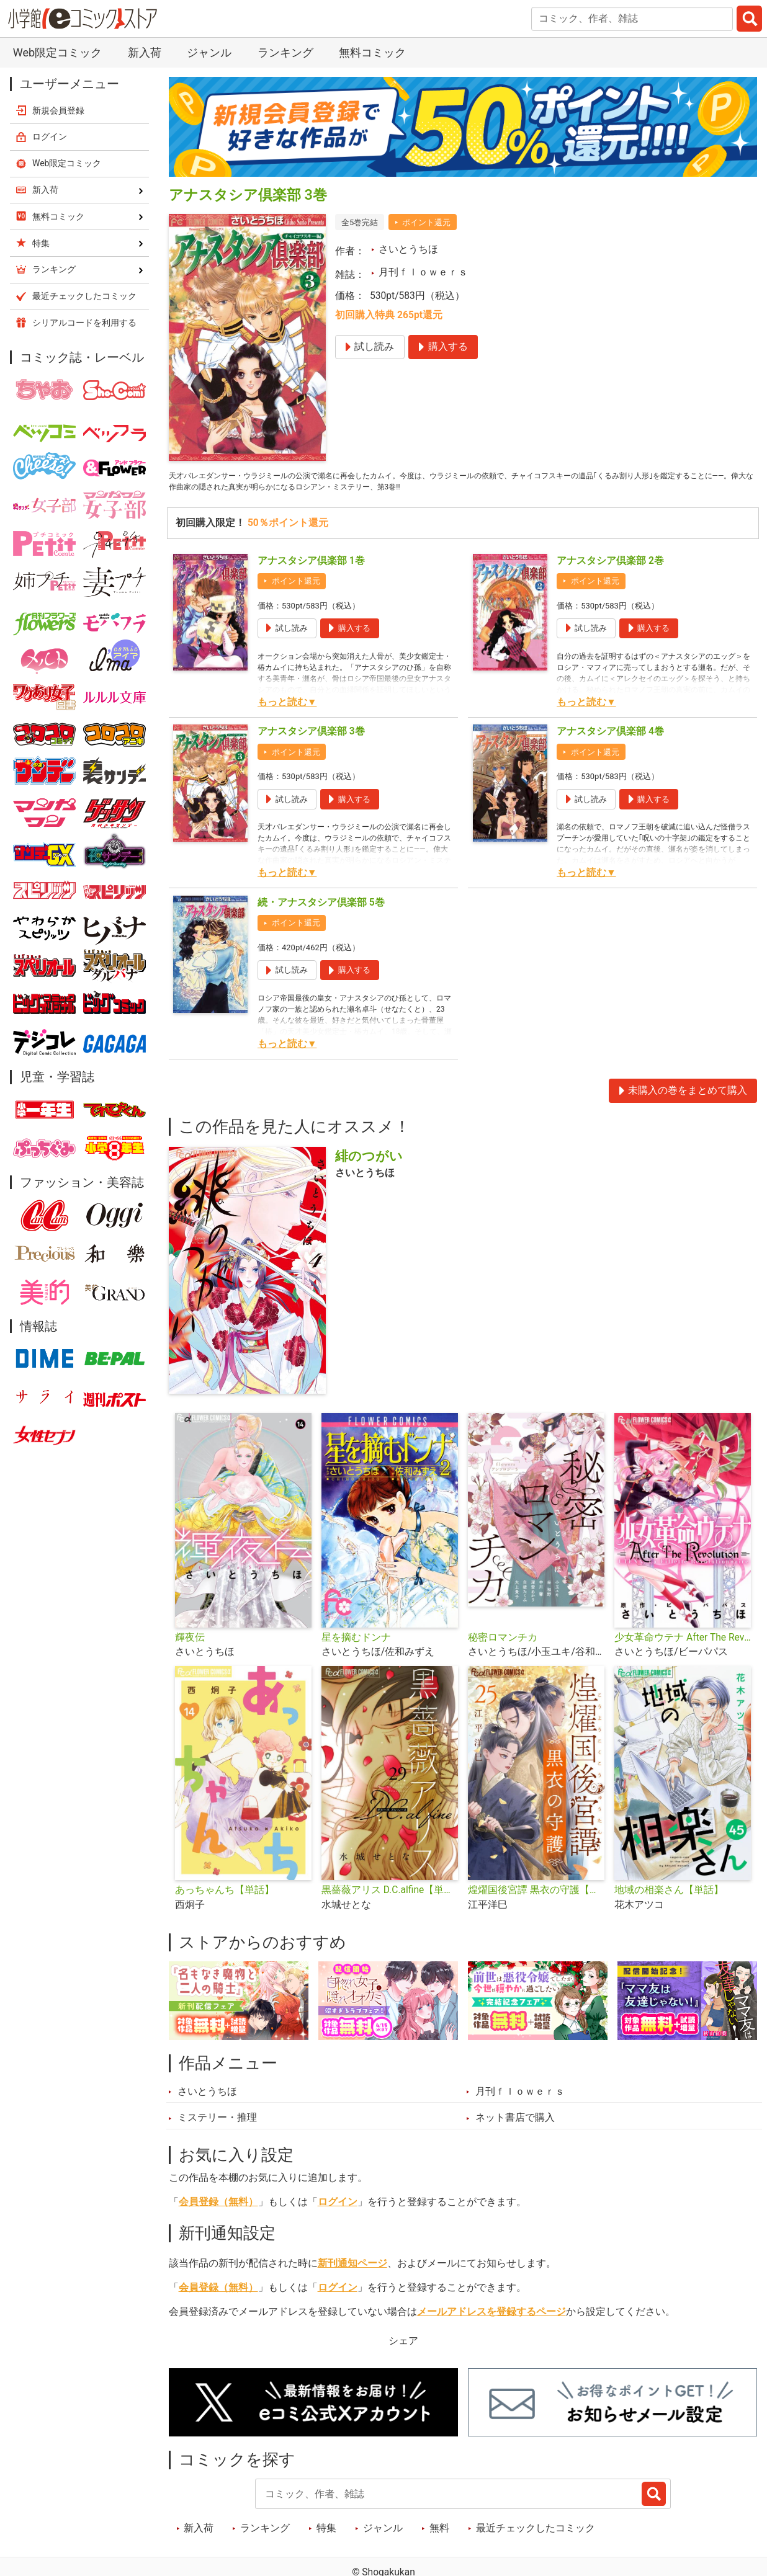 The image size is (767, 2576). What do you see at coordinates (372, 52) in the screenshot?
I see `無料コミック` at bounding box center [372, 52].